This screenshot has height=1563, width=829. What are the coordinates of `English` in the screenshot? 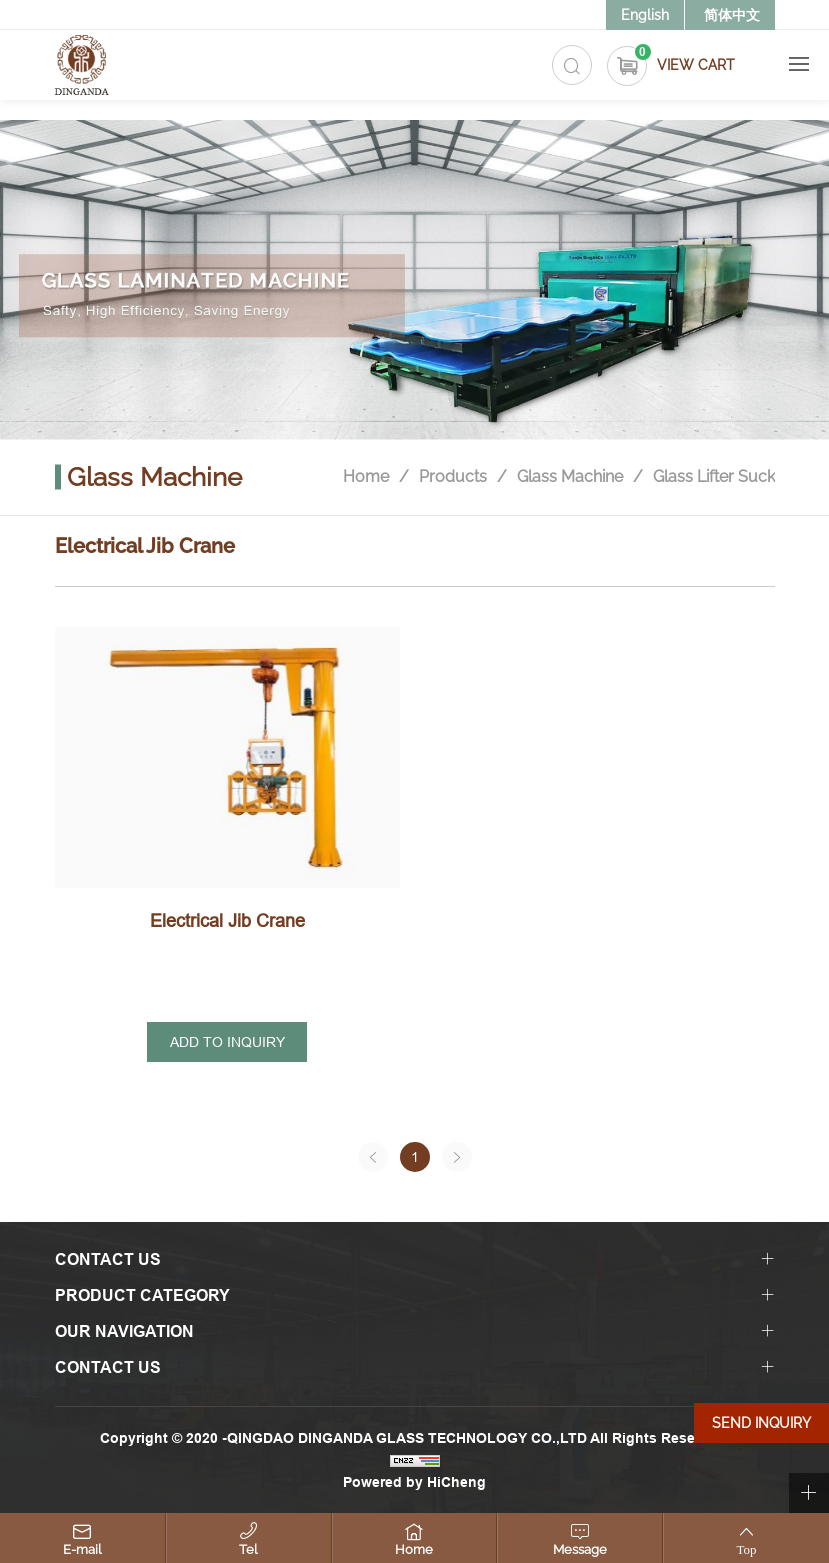 It's located at (645, 15).